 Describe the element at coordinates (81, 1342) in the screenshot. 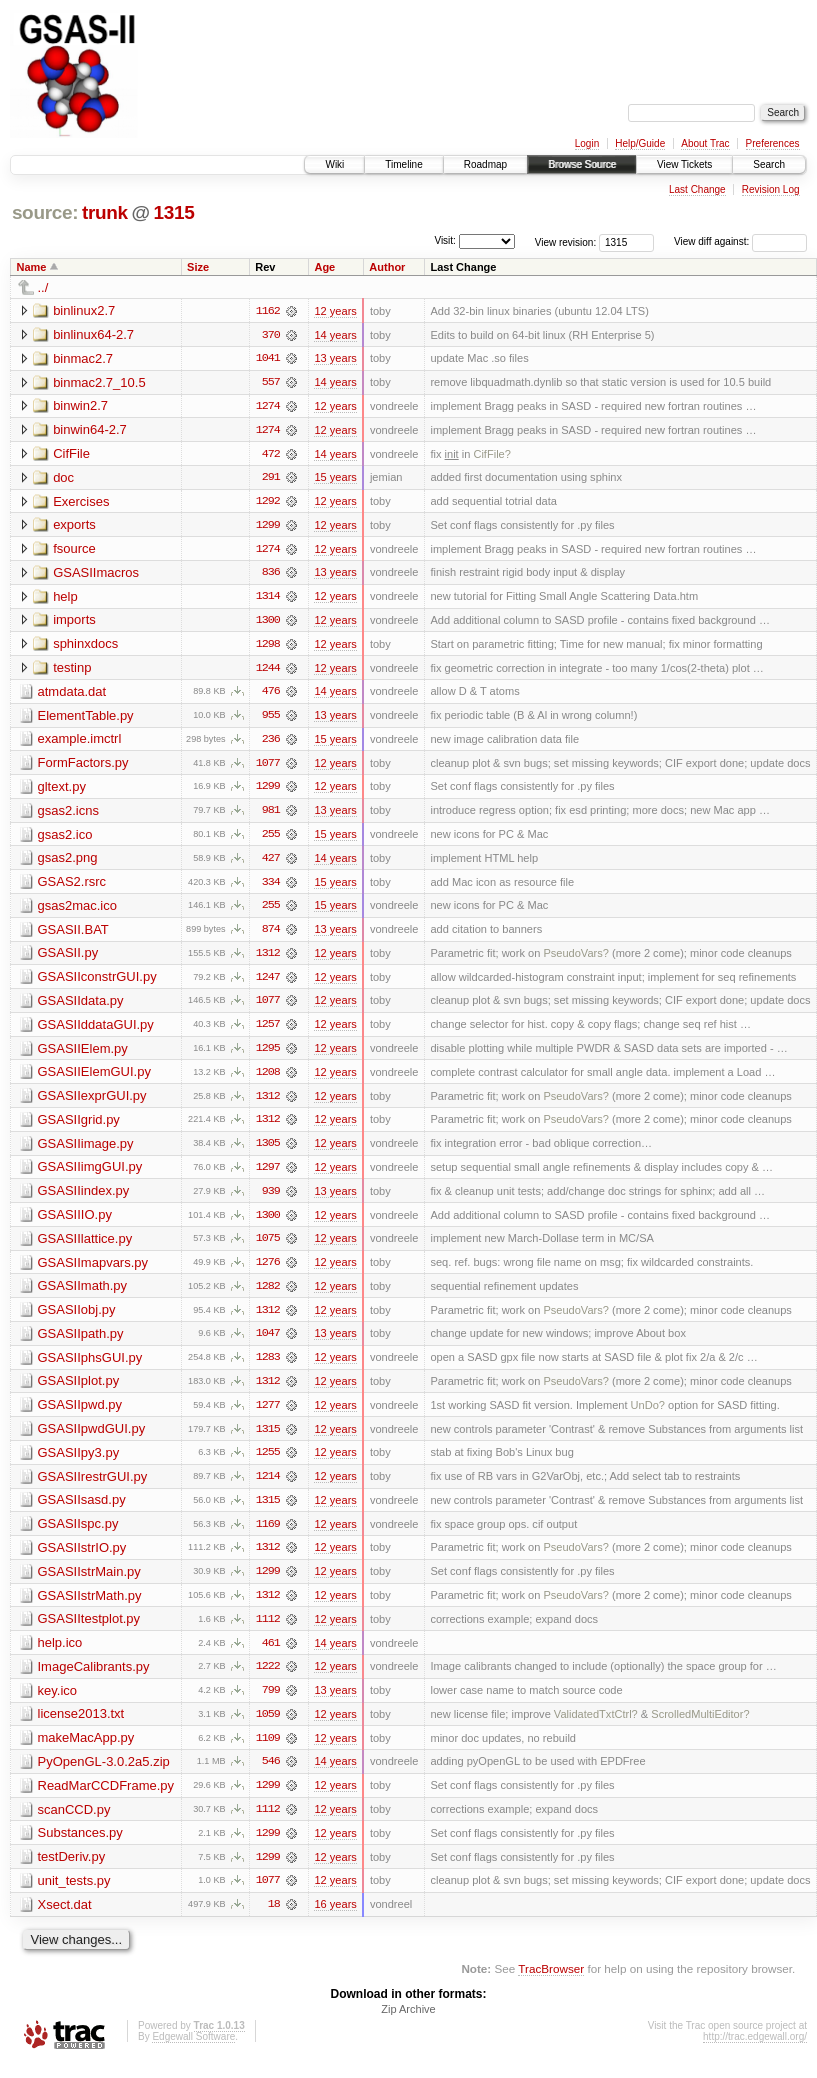

I see `GSASIIpath.py` at that location.